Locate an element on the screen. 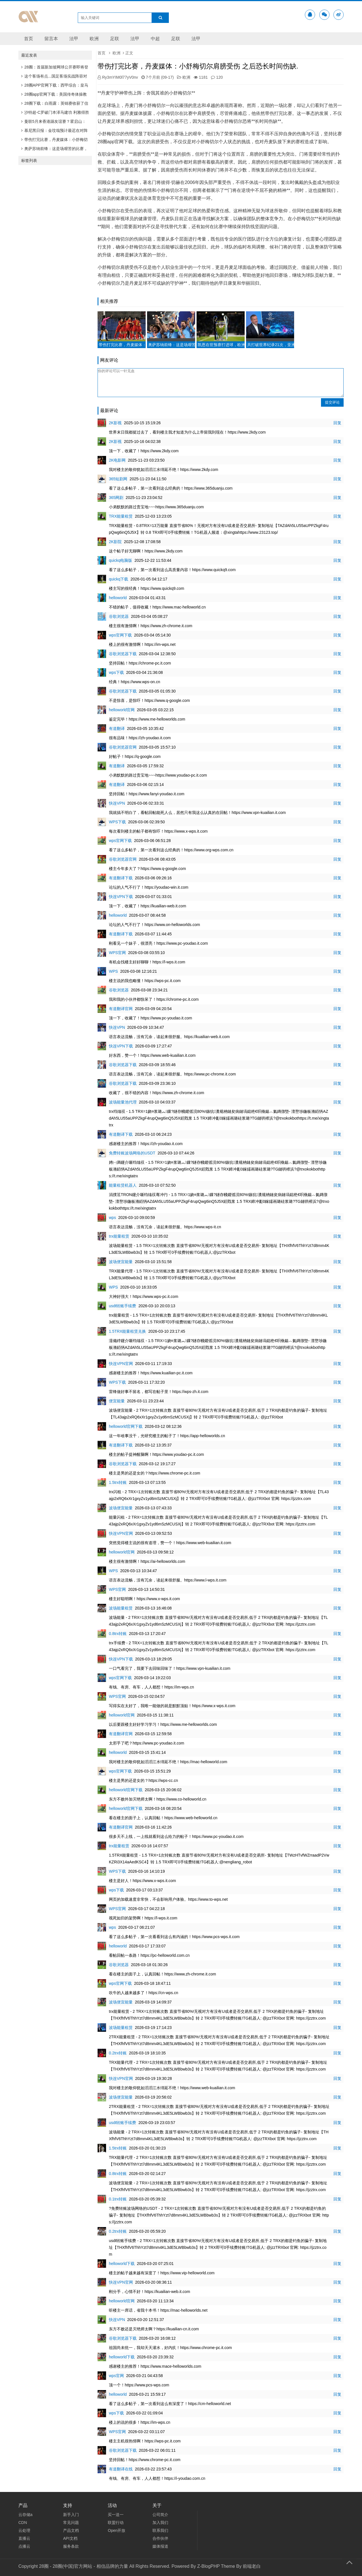 The image size is (362, 2576). helloworld下载 is located at coordinates (122, 2263).